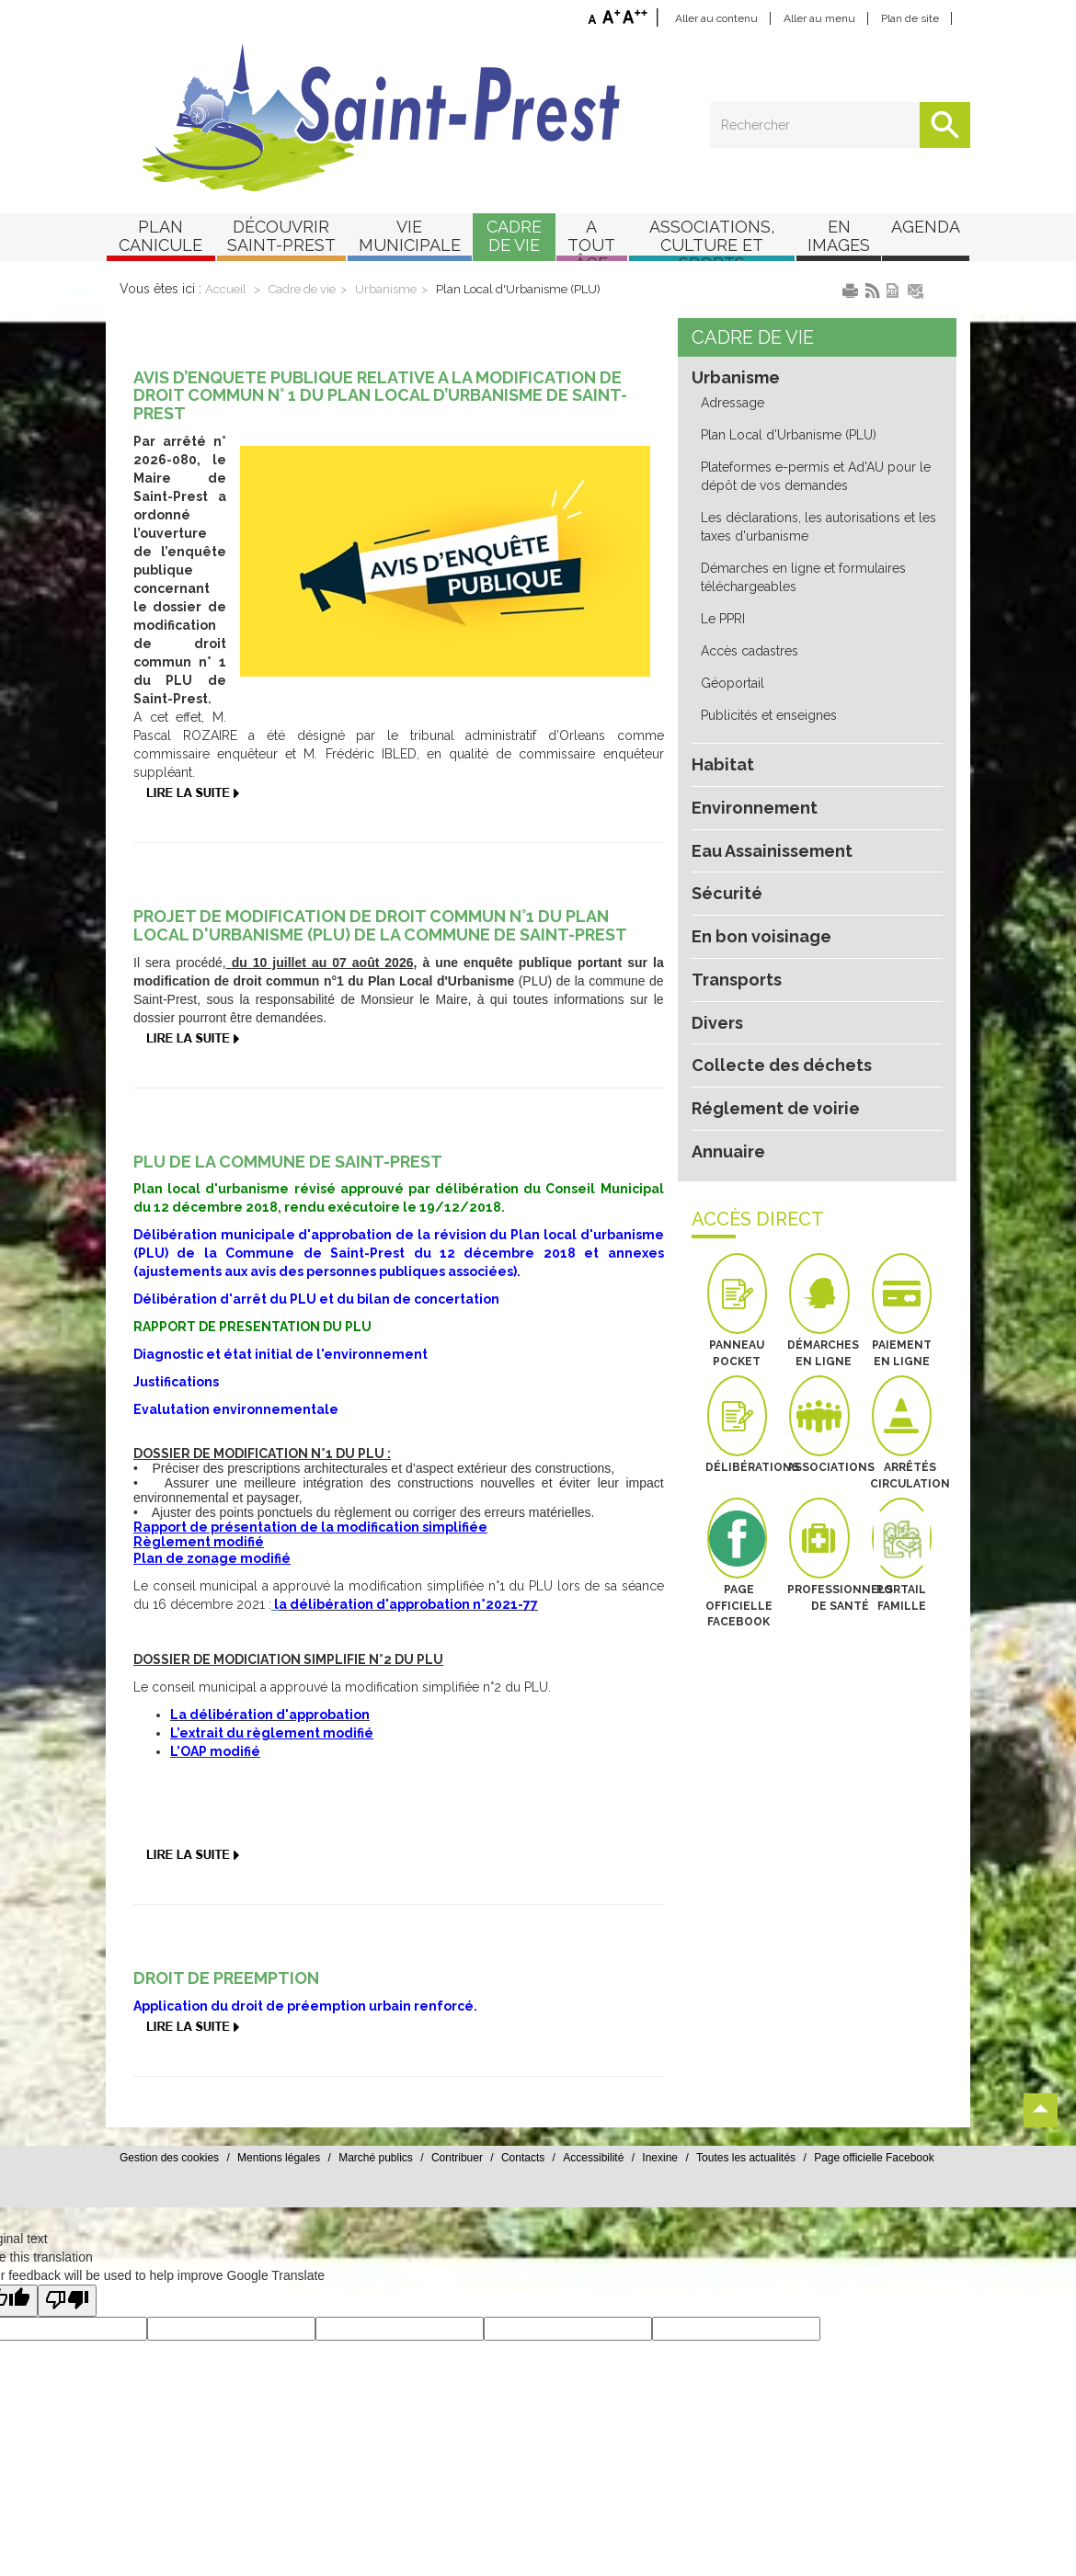 The width and height of the screenshot is (1076, 2576). What do you see at coordinates (725, 582) in the screenshot?
I see `Le PPRI` at bounding box center [725, 582].